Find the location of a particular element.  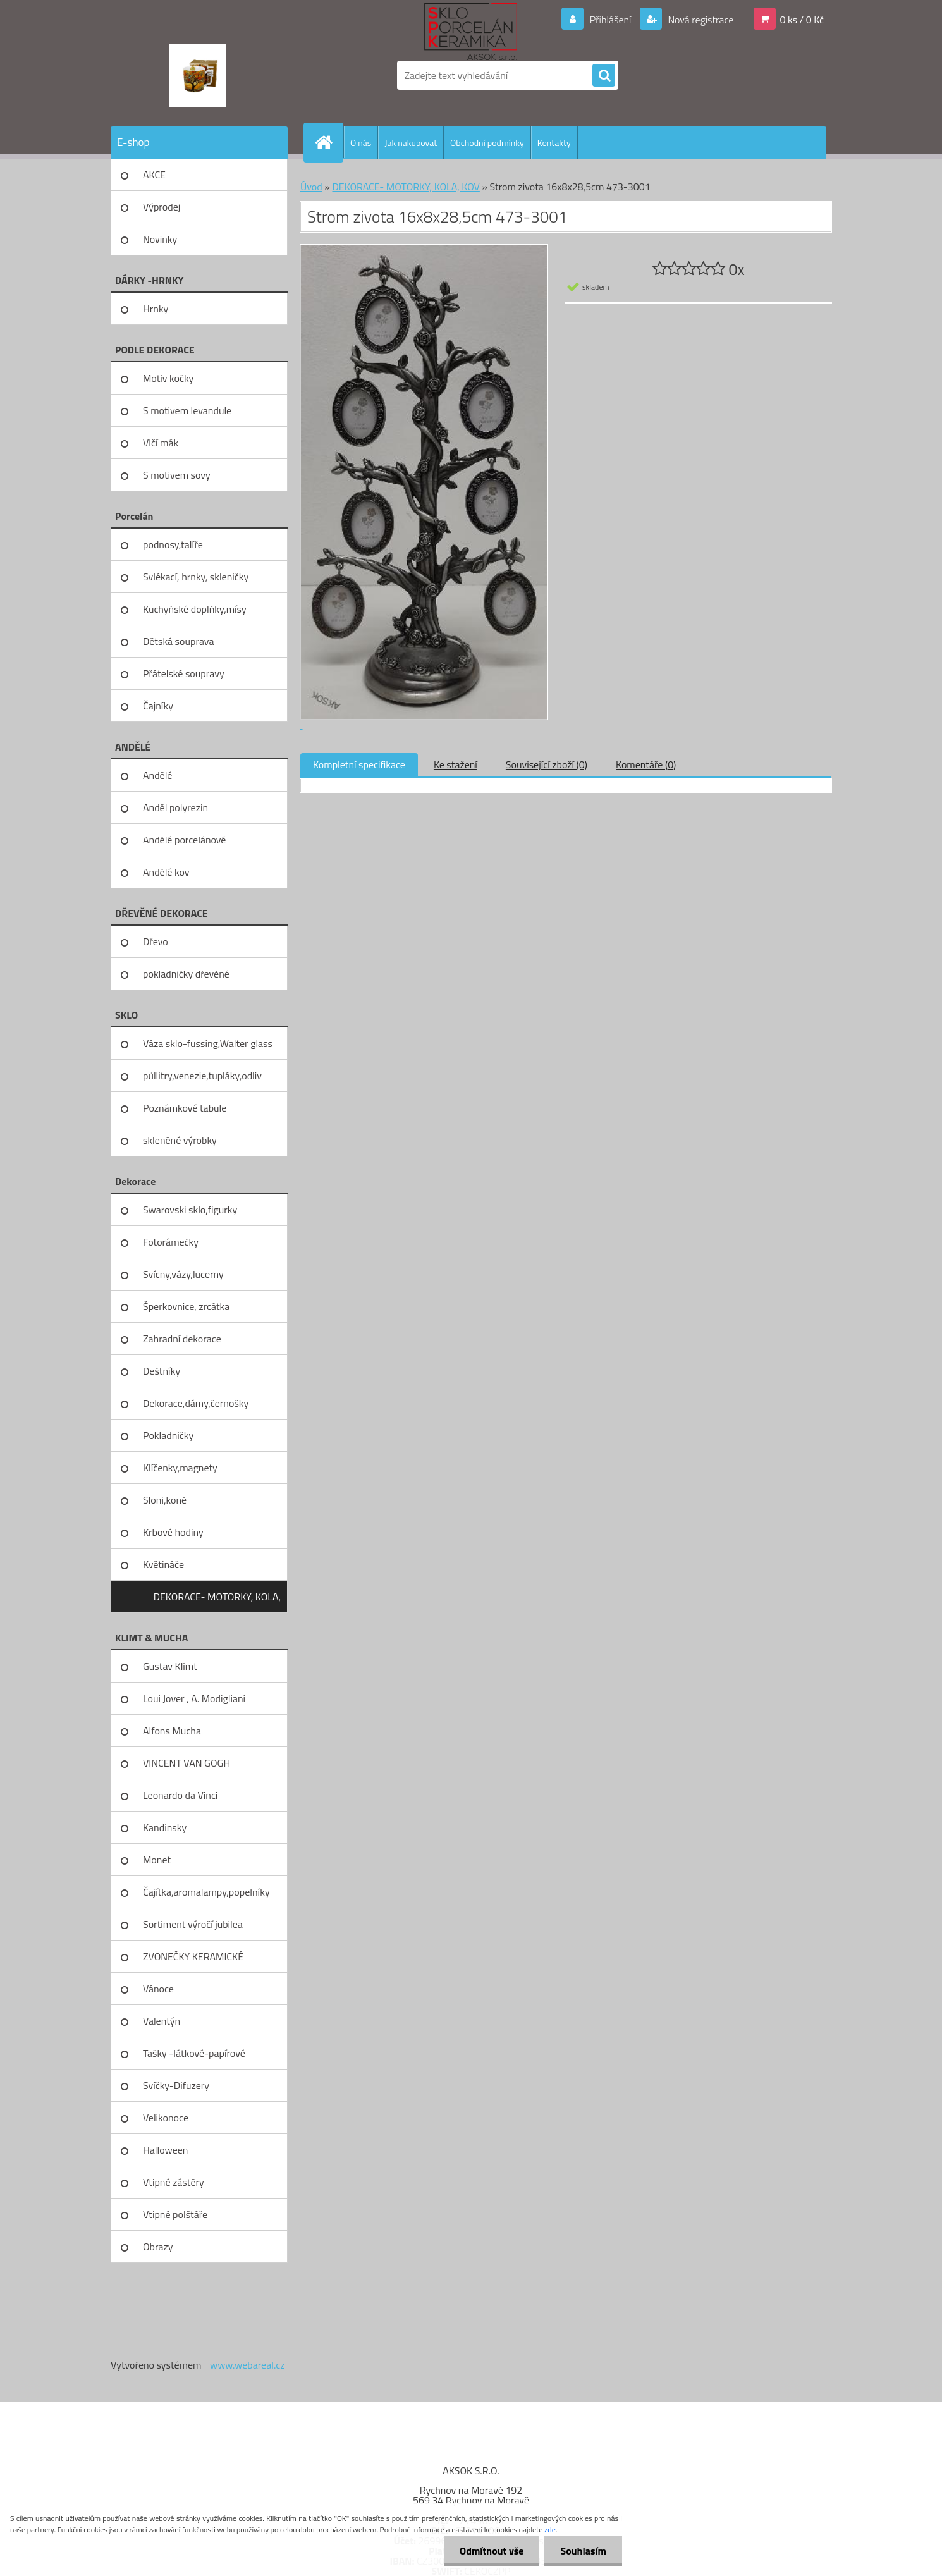

Krbové hodiny is located at coordinates (173, 1532).